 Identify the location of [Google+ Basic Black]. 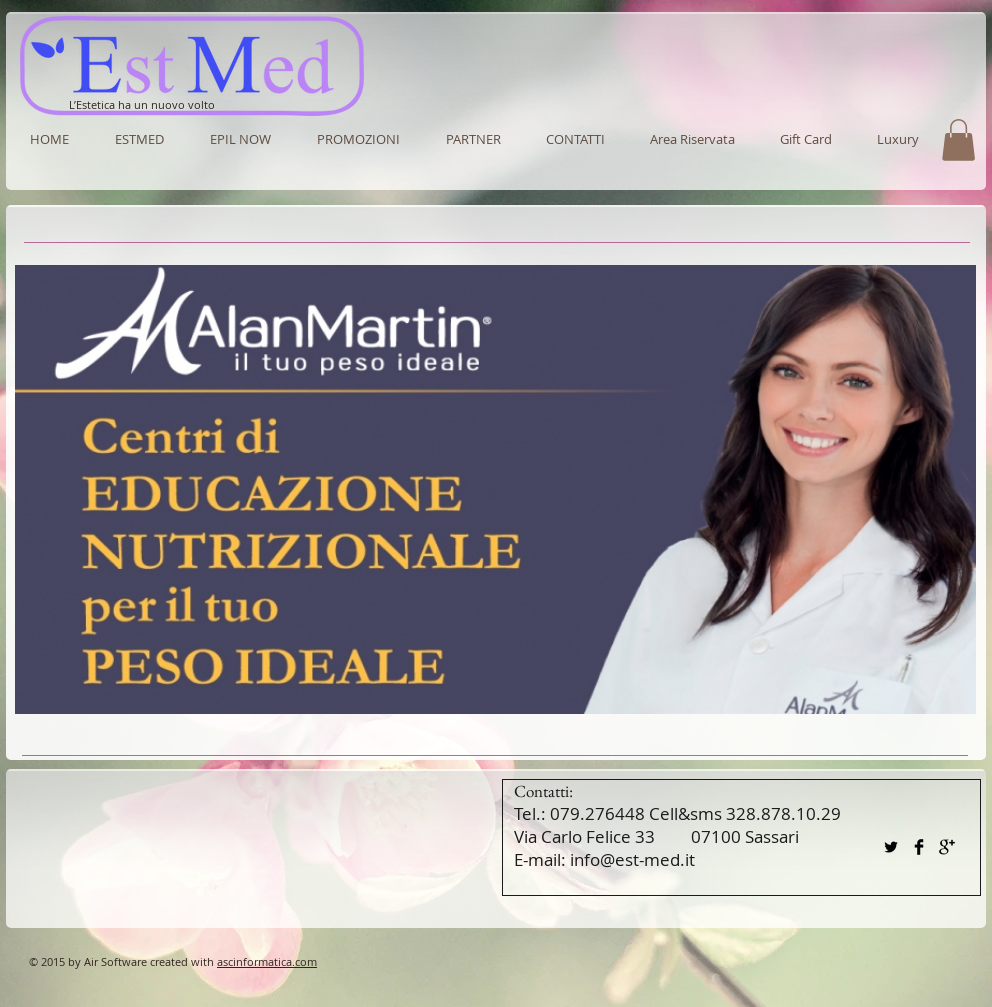
(947, 847).